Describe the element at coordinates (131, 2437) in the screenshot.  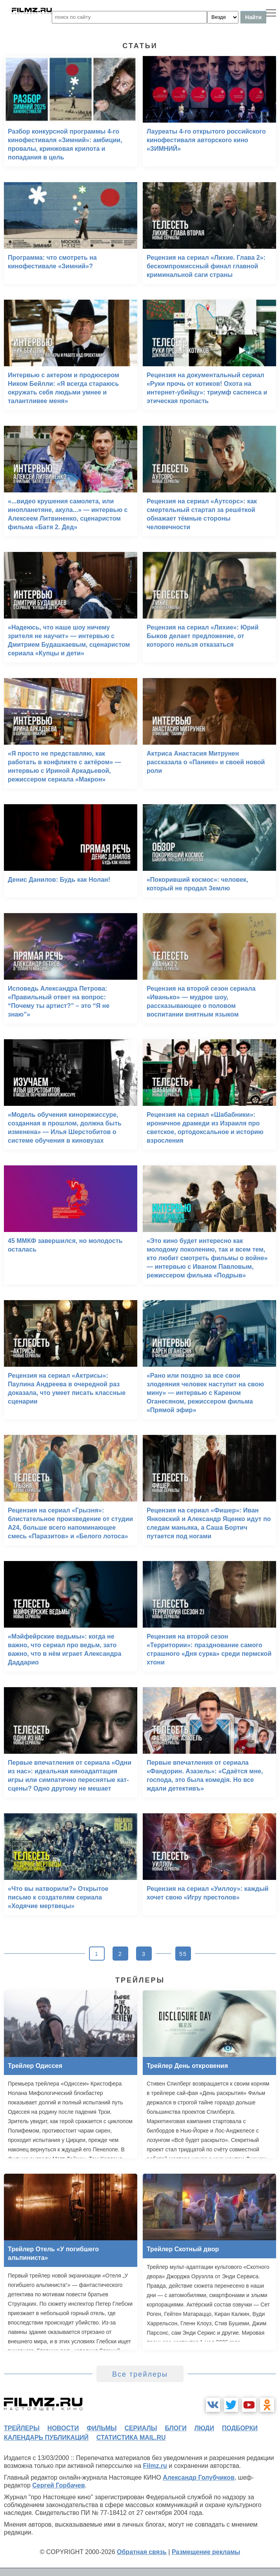
I see `статистика mail.ru` at that location.